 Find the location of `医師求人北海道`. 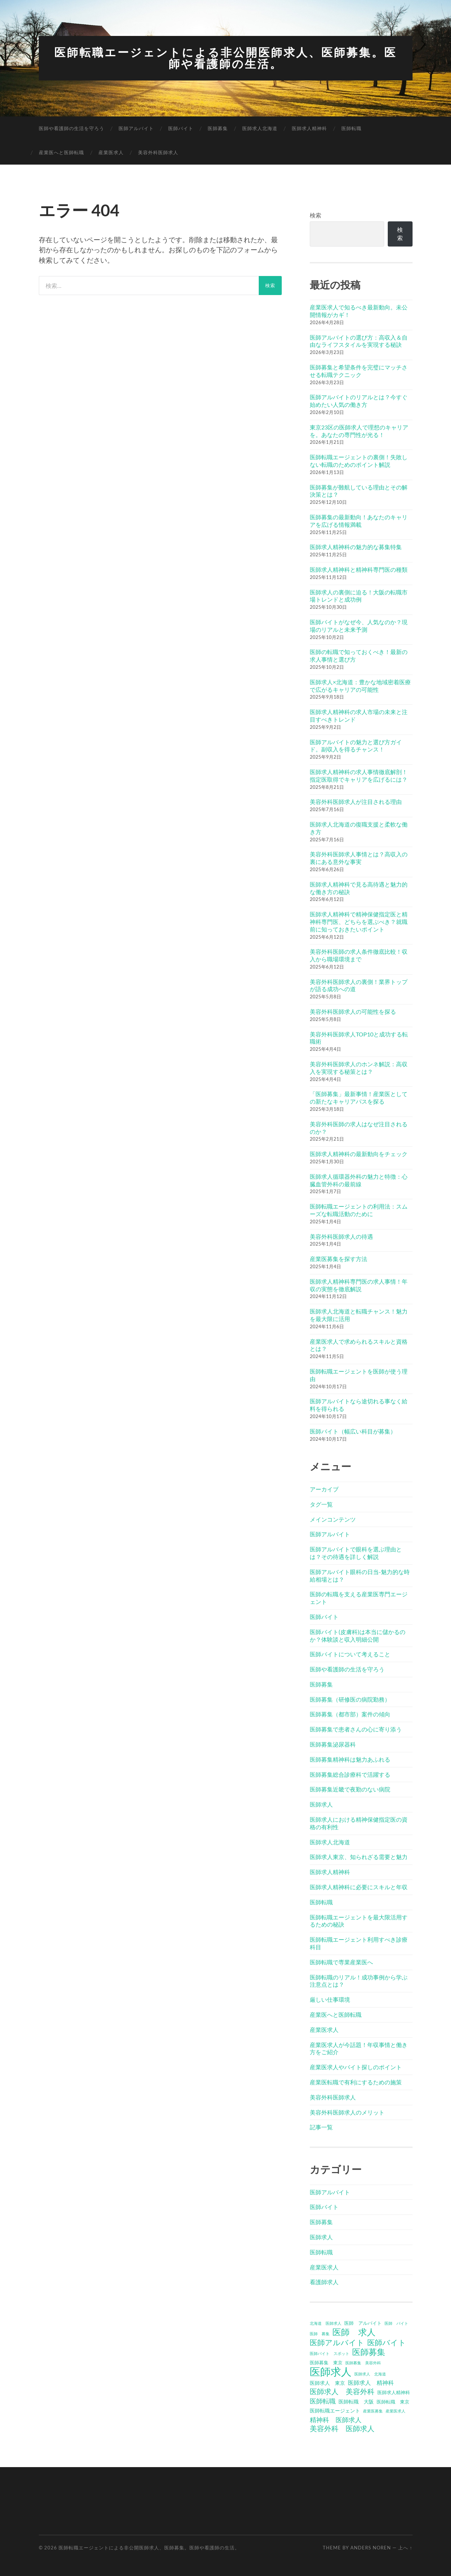

医師求人北海道 is located at coordinates (259, 128).